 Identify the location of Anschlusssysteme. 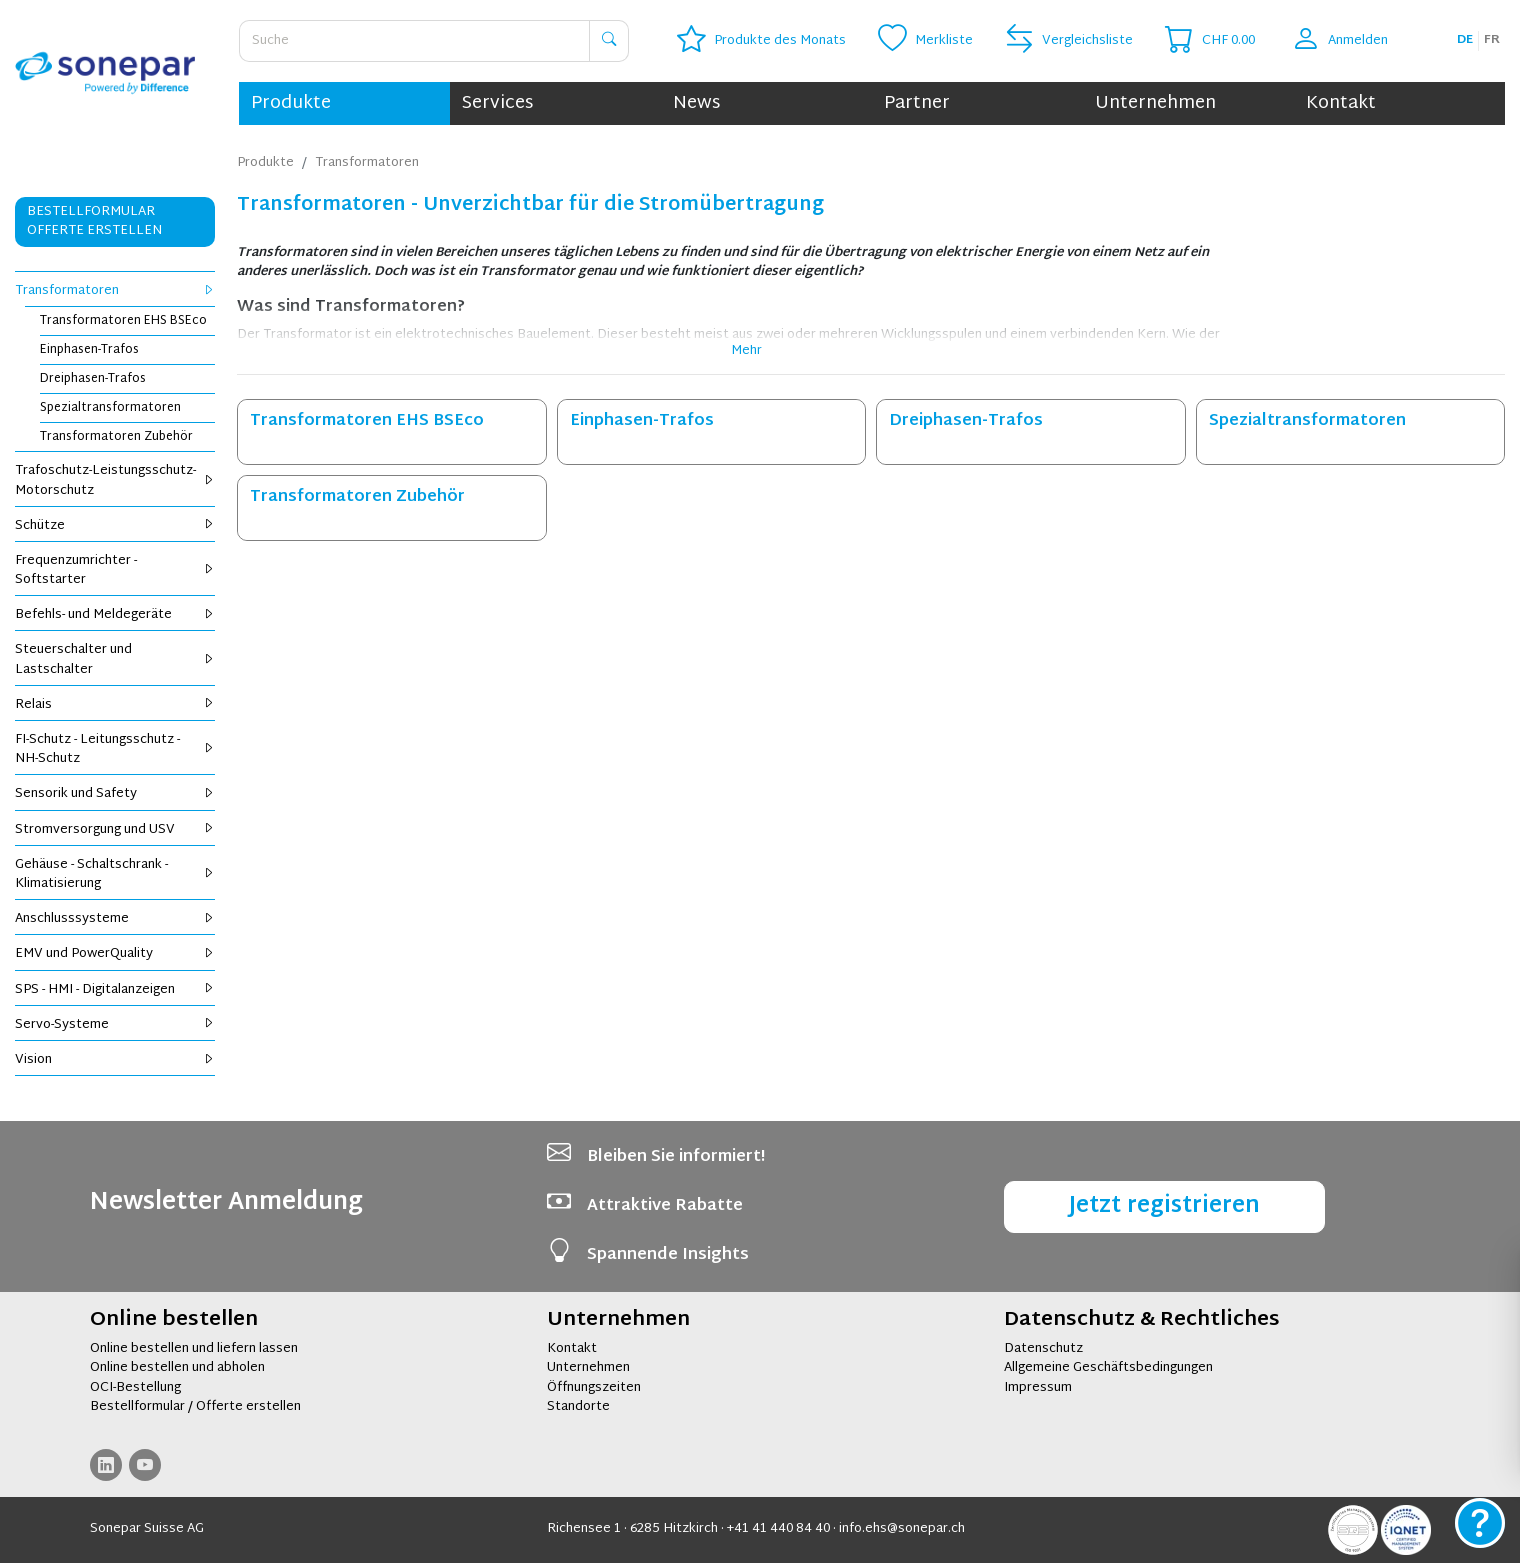
(115, 919).